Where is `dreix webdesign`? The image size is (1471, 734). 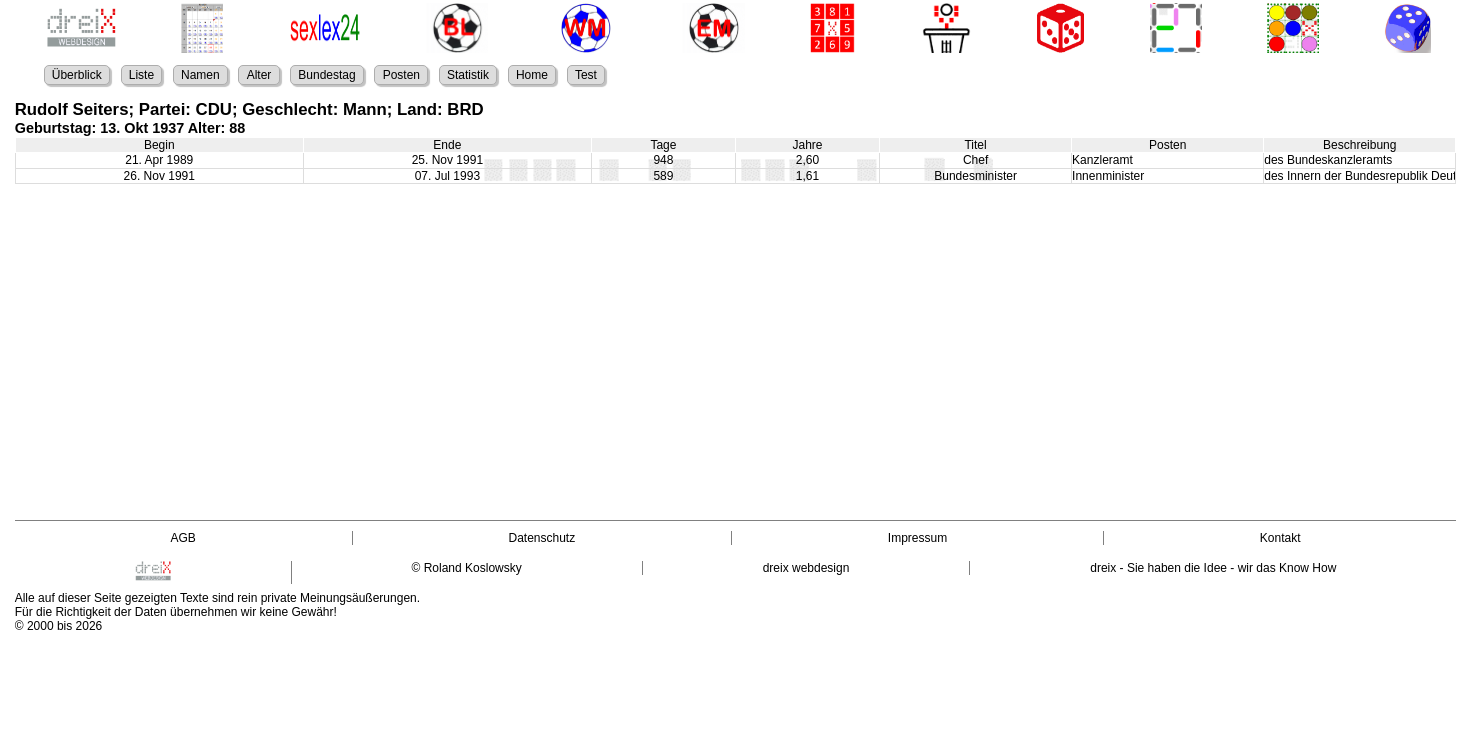
dreix webdesign is located at coordinates (806, 568).